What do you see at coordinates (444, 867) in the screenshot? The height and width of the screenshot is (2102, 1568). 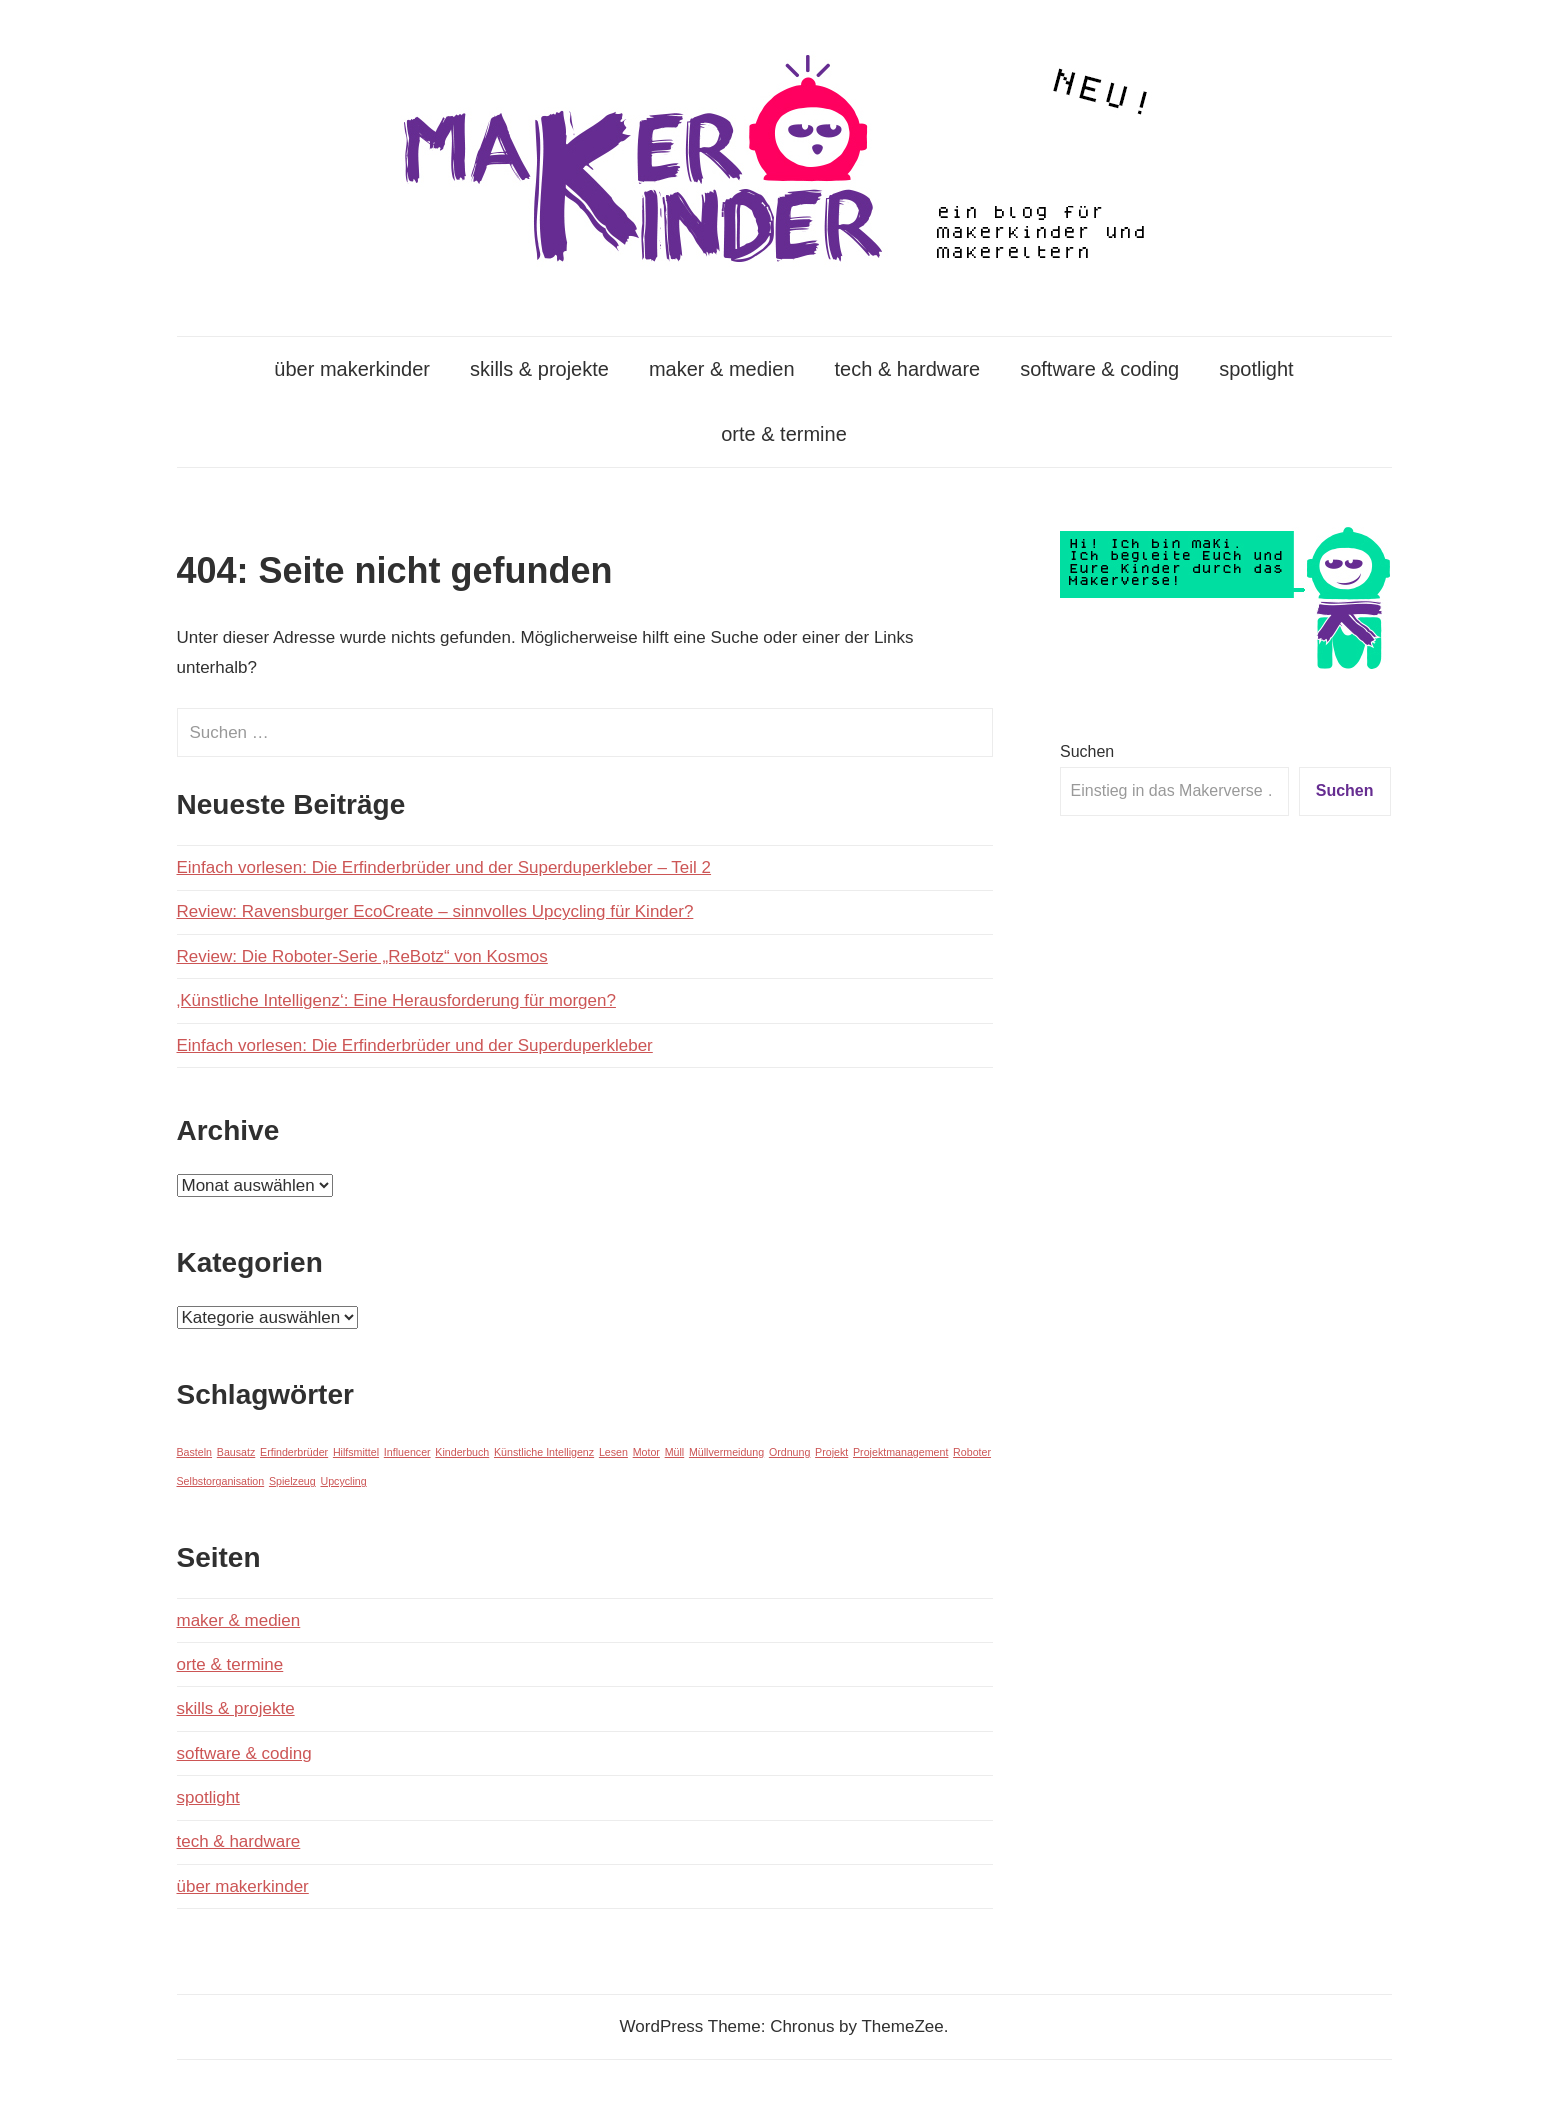 I see `Einfach vorlesen: Die Erfinderbrüder und der Superduperkleber – Teil 2` at bounding box center [444, 867].